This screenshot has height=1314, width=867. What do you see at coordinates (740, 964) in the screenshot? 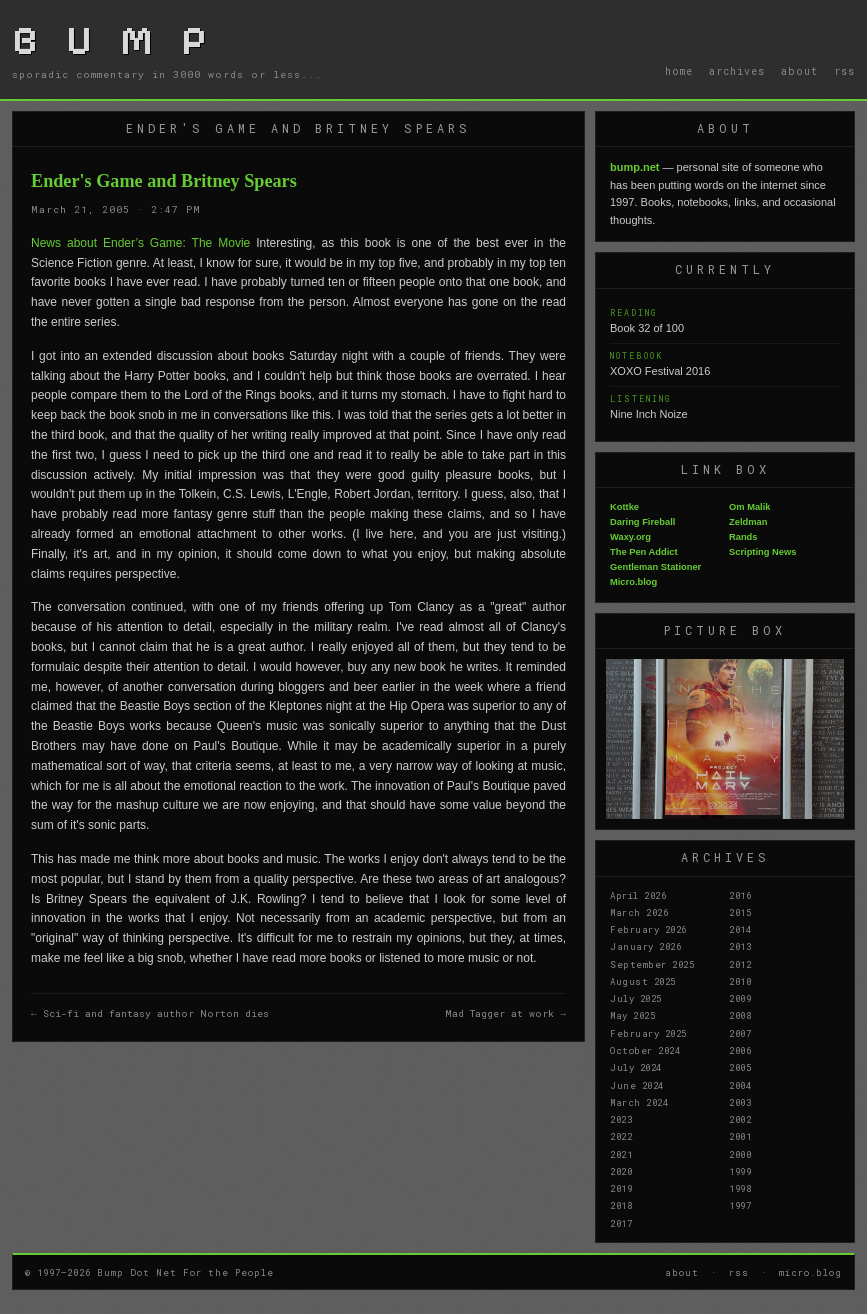
I see `2012` at bounding box center [740, 964].